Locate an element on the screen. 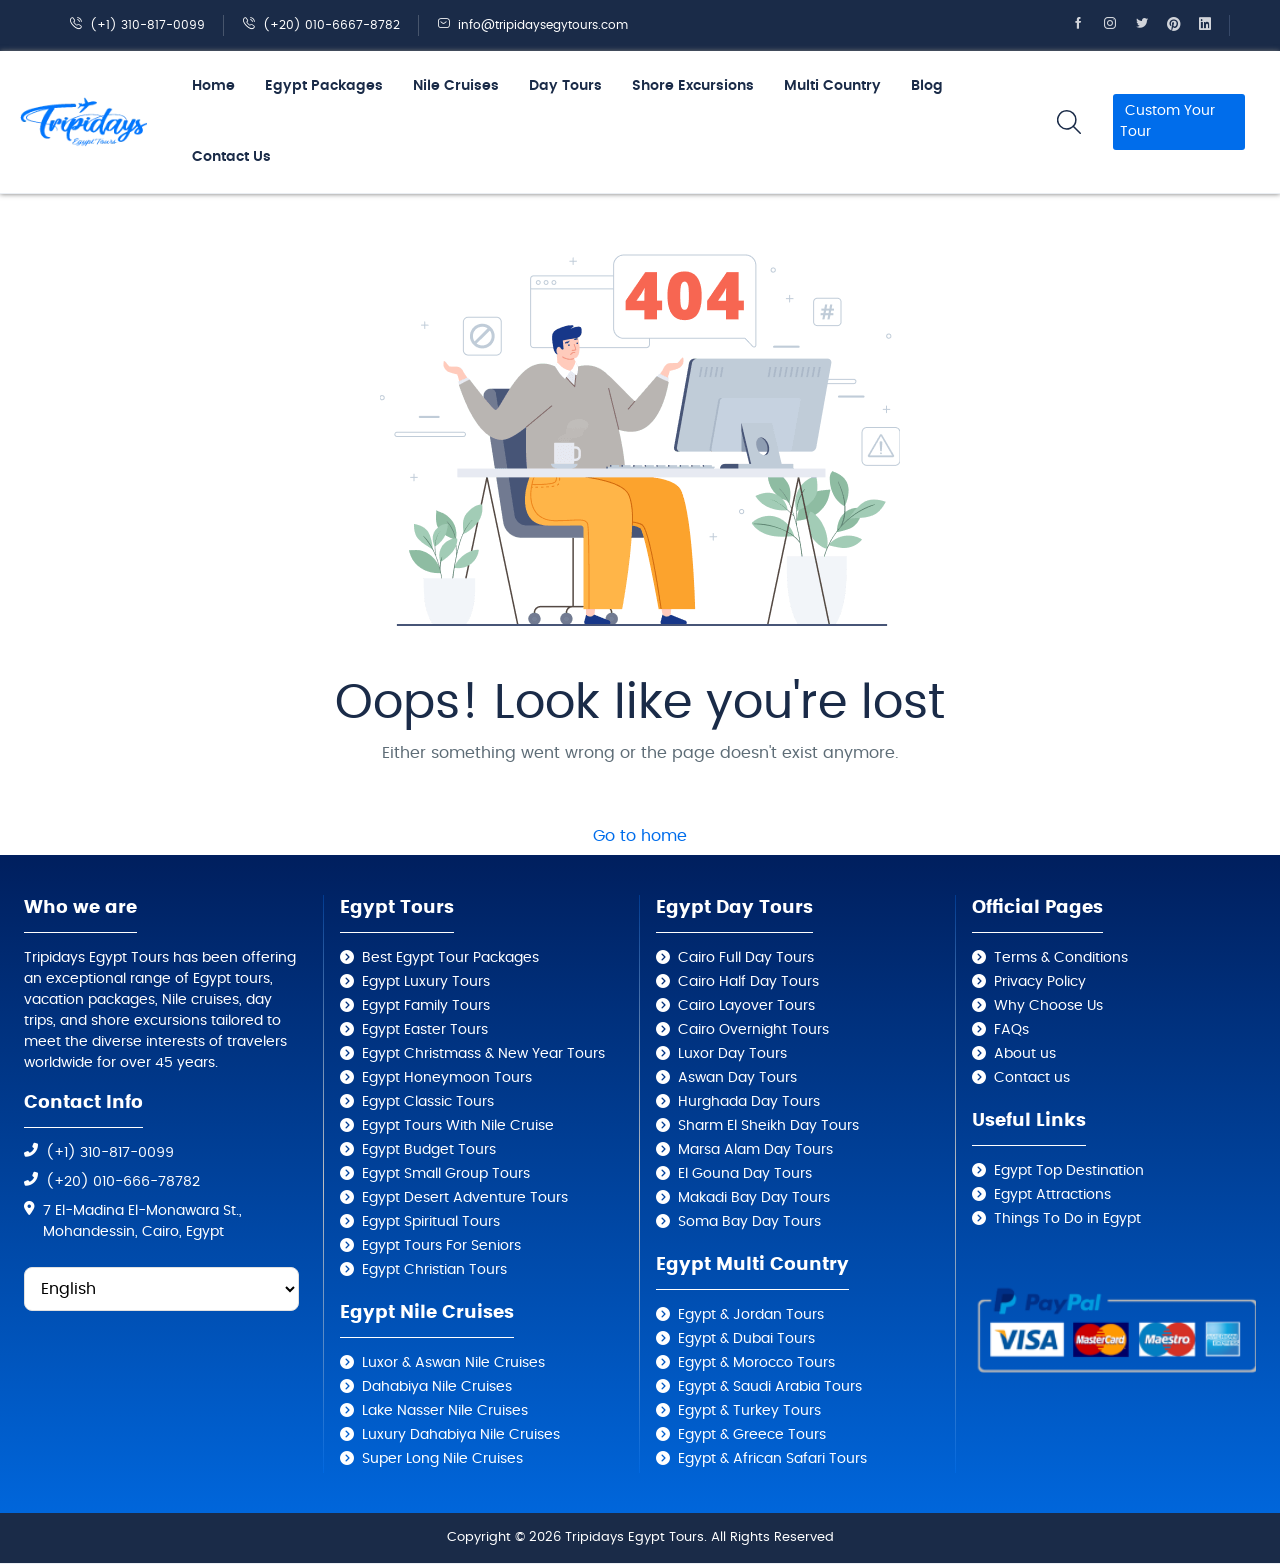 This screenshot has height=1564, width=1280. [Tripidays Egypt Tours on Linkedin] is located at coordinates (1214, 25).